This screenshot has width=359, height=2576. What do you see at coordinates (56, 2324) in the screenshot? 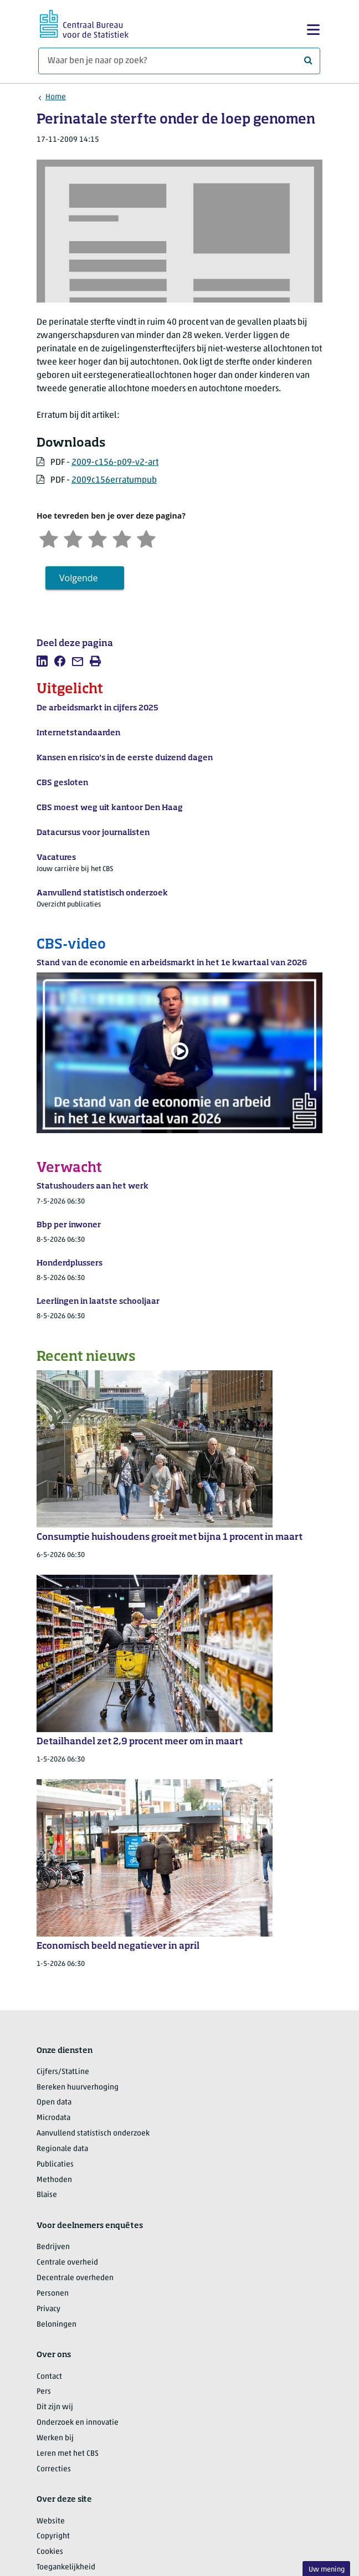
I see `Beloningen` at bounding box center [56, 2324].